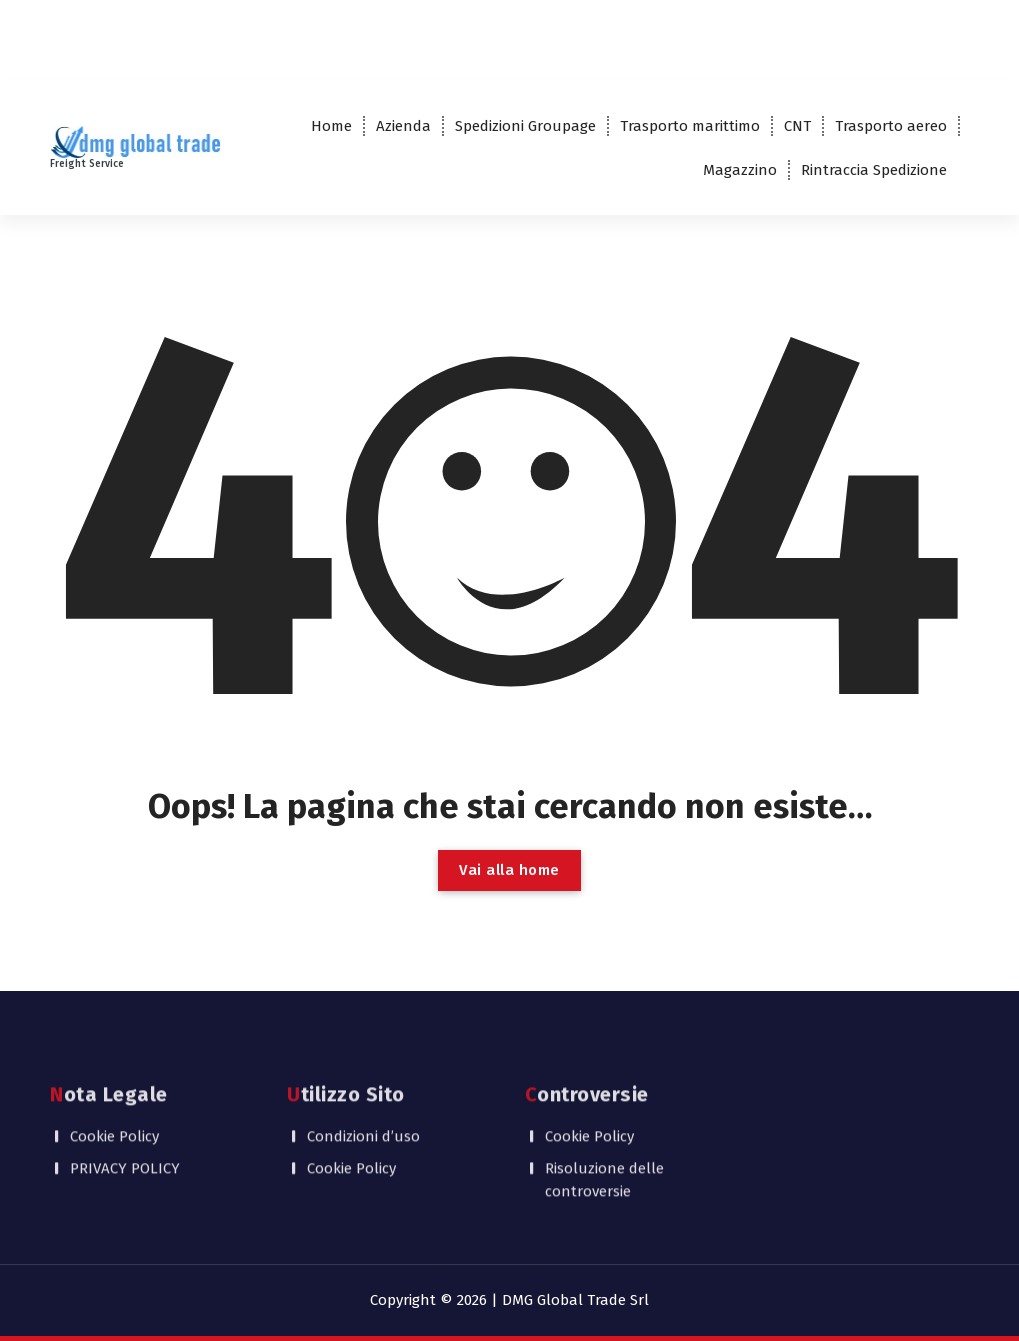  I want to click on PRIVACY POLICY, so click(125, 1112).